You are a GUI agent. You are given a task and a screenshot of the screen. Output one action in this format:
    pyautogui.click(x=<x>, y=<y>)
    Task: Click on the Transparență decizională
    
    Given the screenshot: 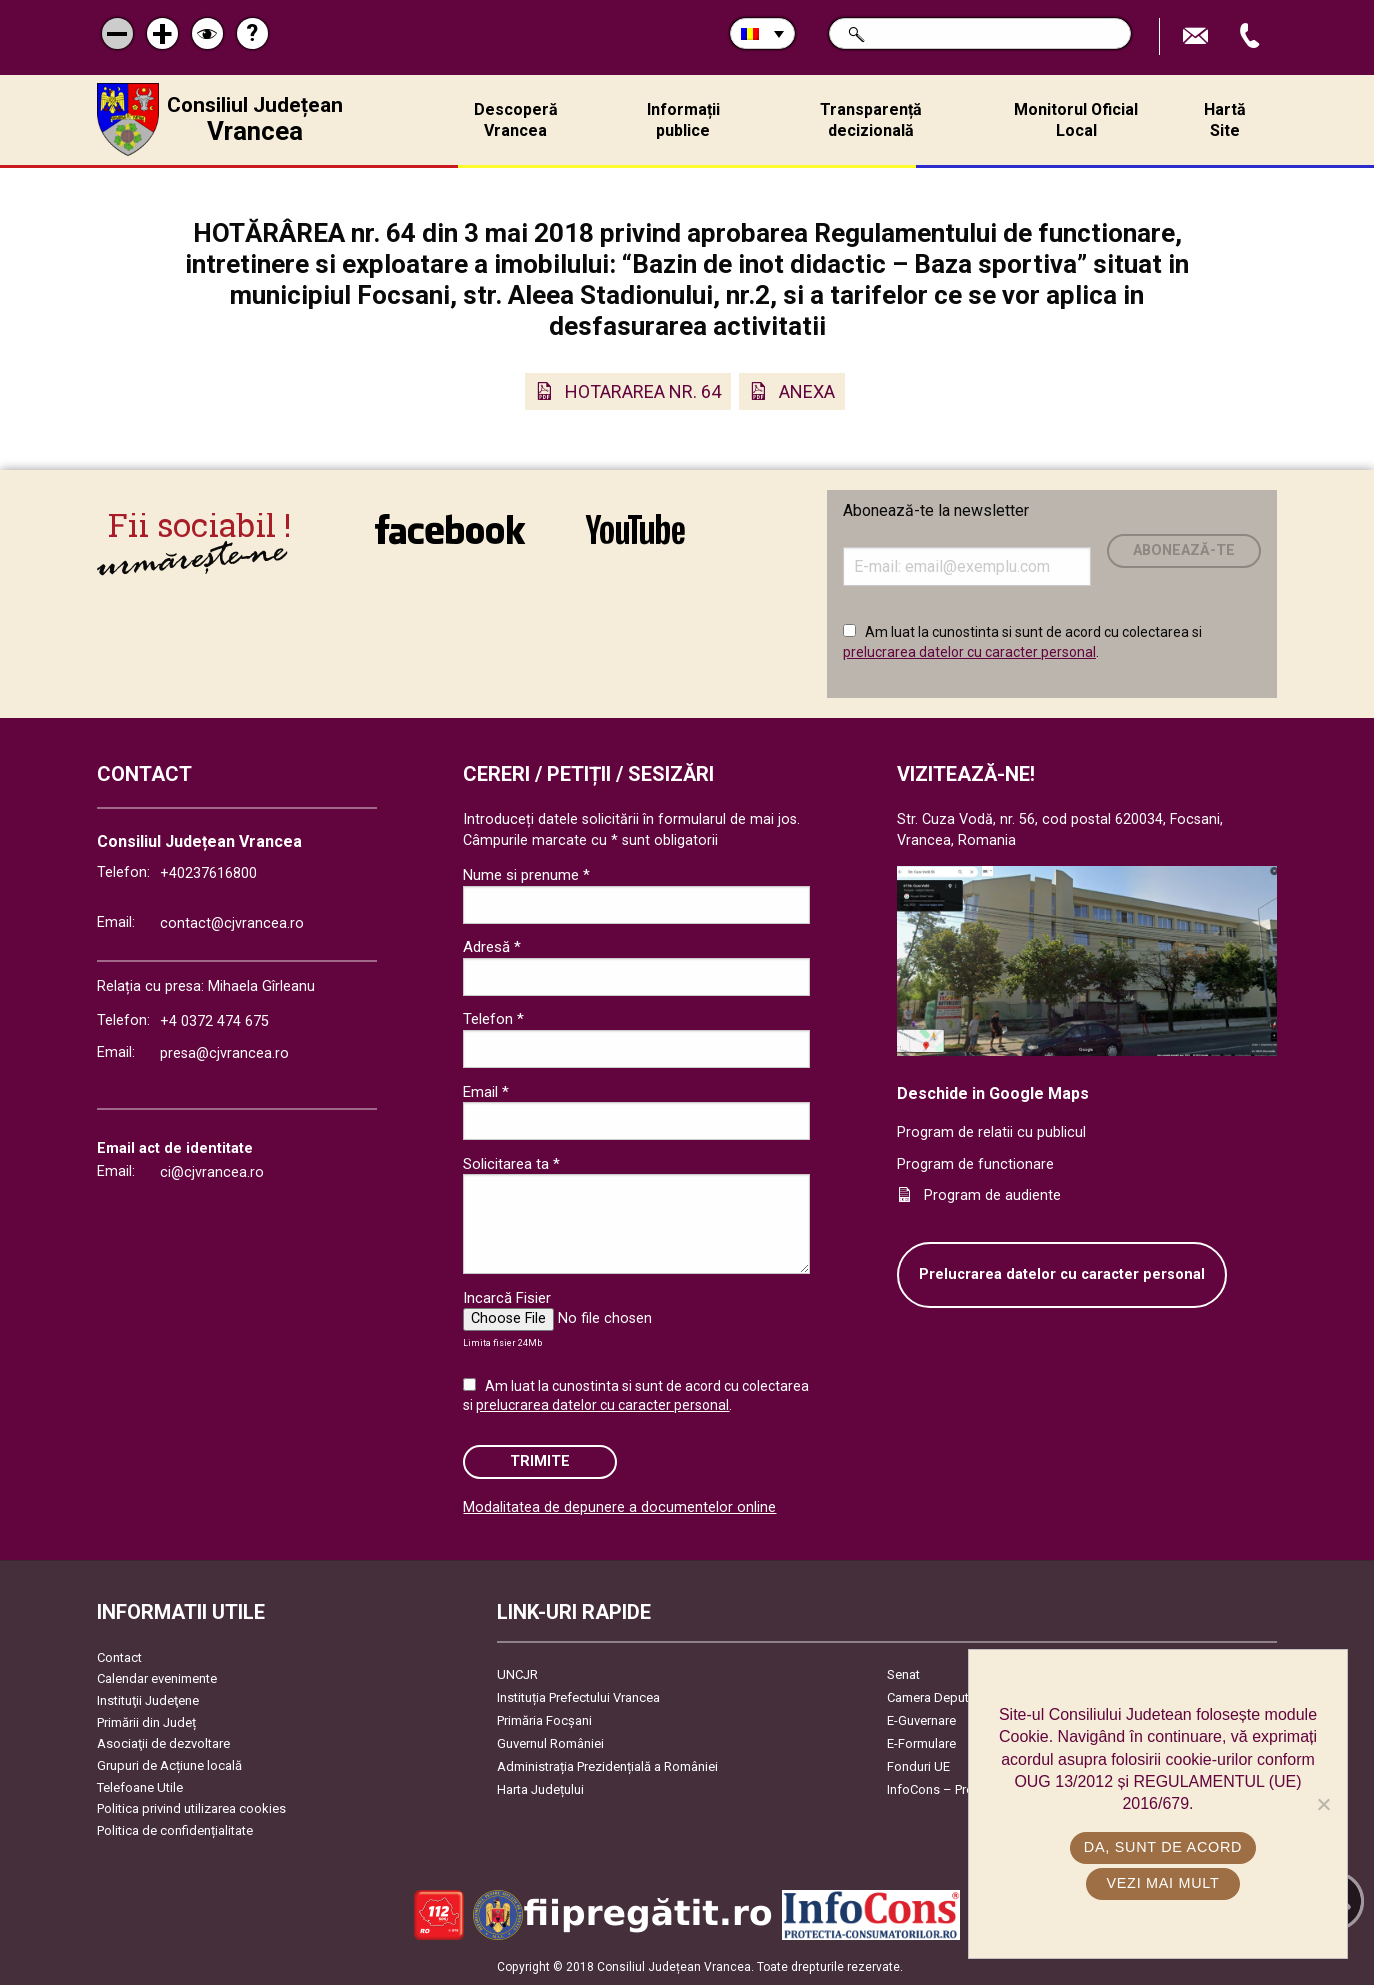 What is the action you would take?
    pyautogui.click(x=871, y=120)
    